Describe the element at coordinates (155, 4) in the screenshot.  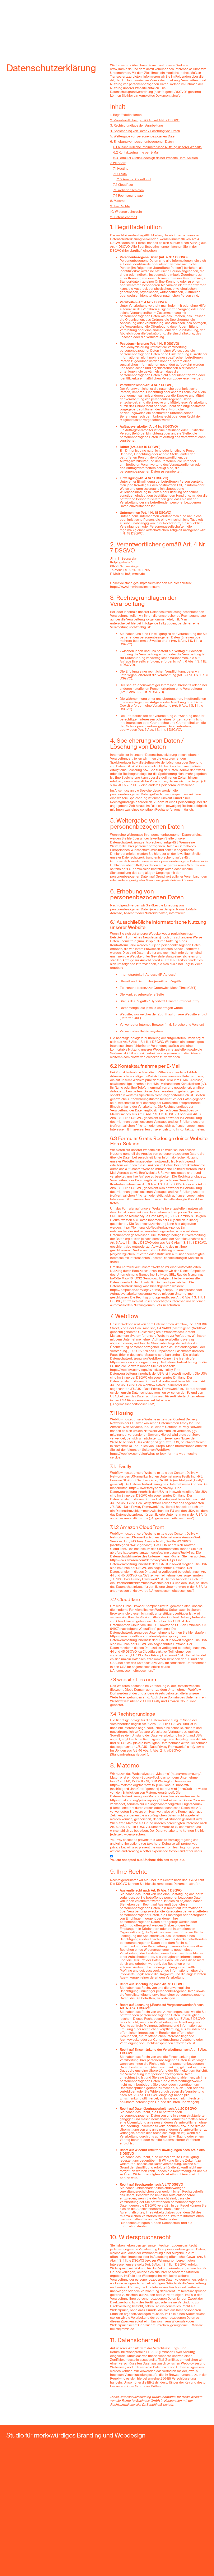
I see `Projekte` at that location.